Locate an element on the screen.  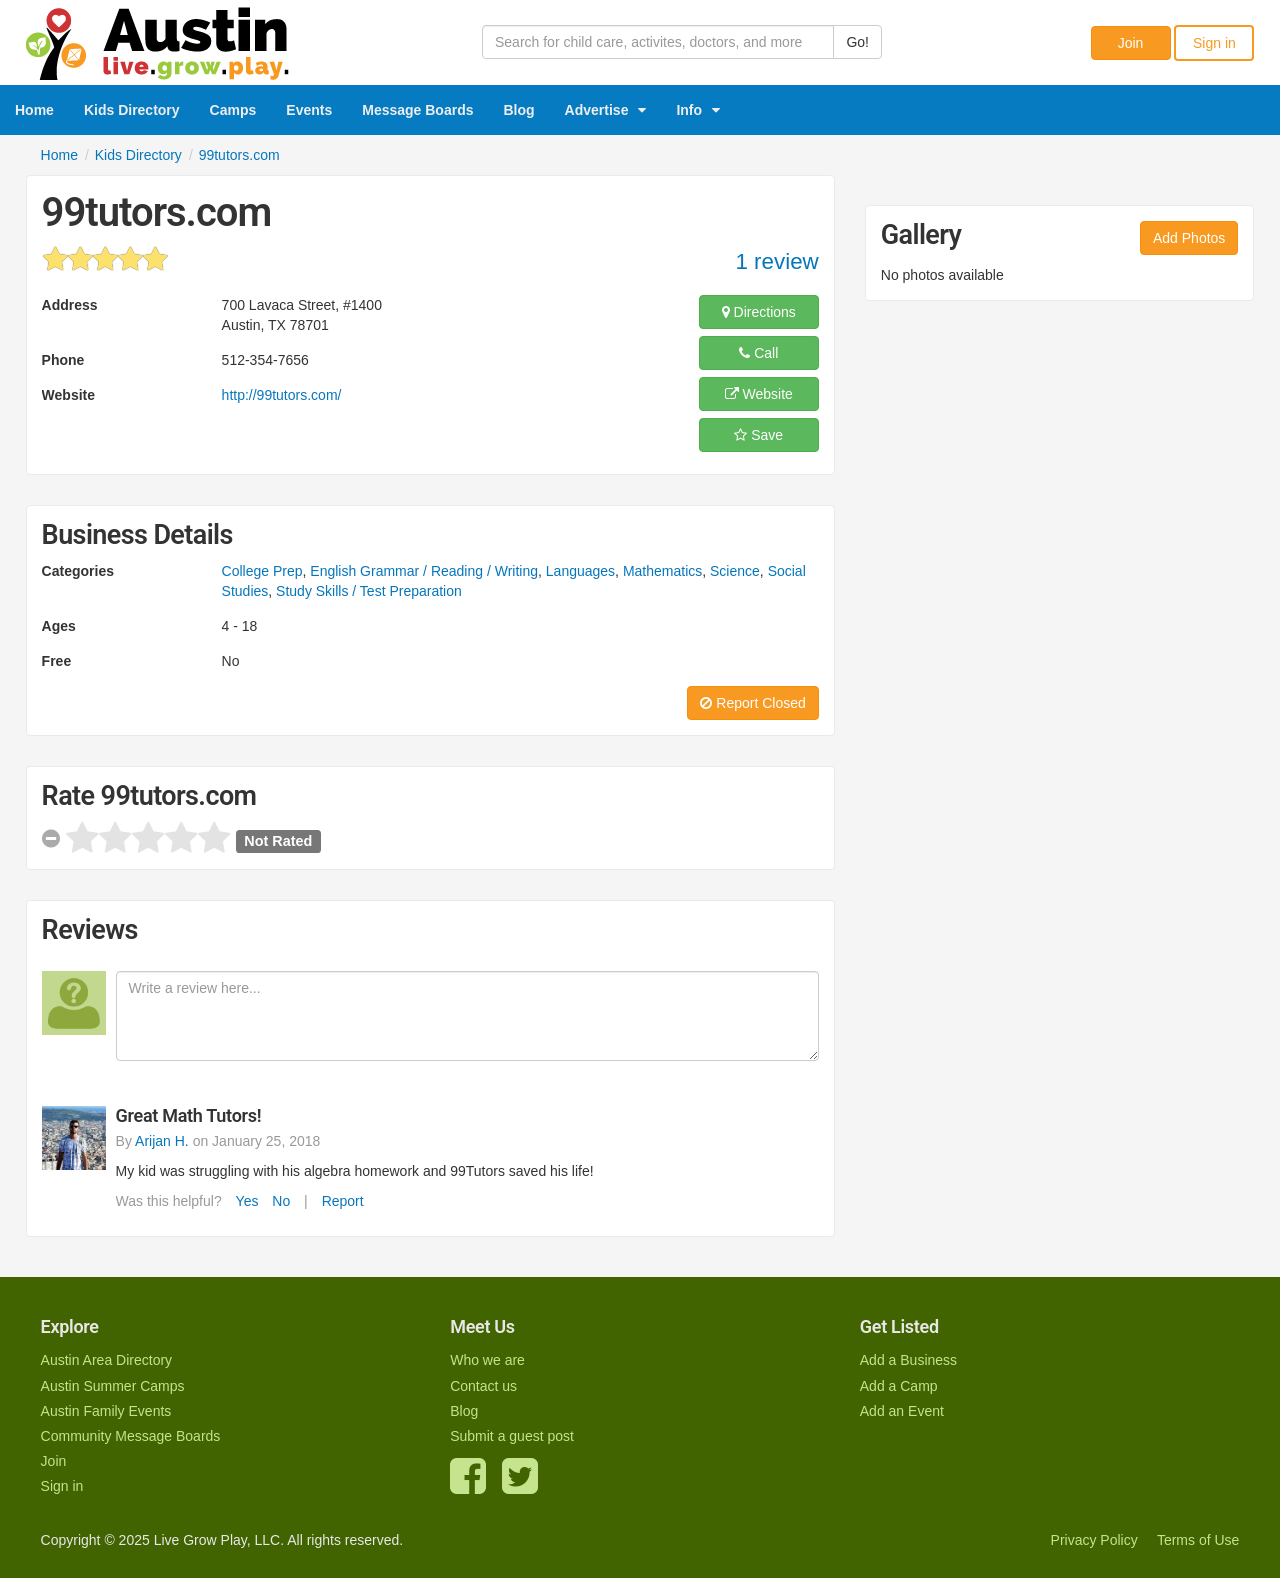
Add Photos is located at coordinates (1189, 238).